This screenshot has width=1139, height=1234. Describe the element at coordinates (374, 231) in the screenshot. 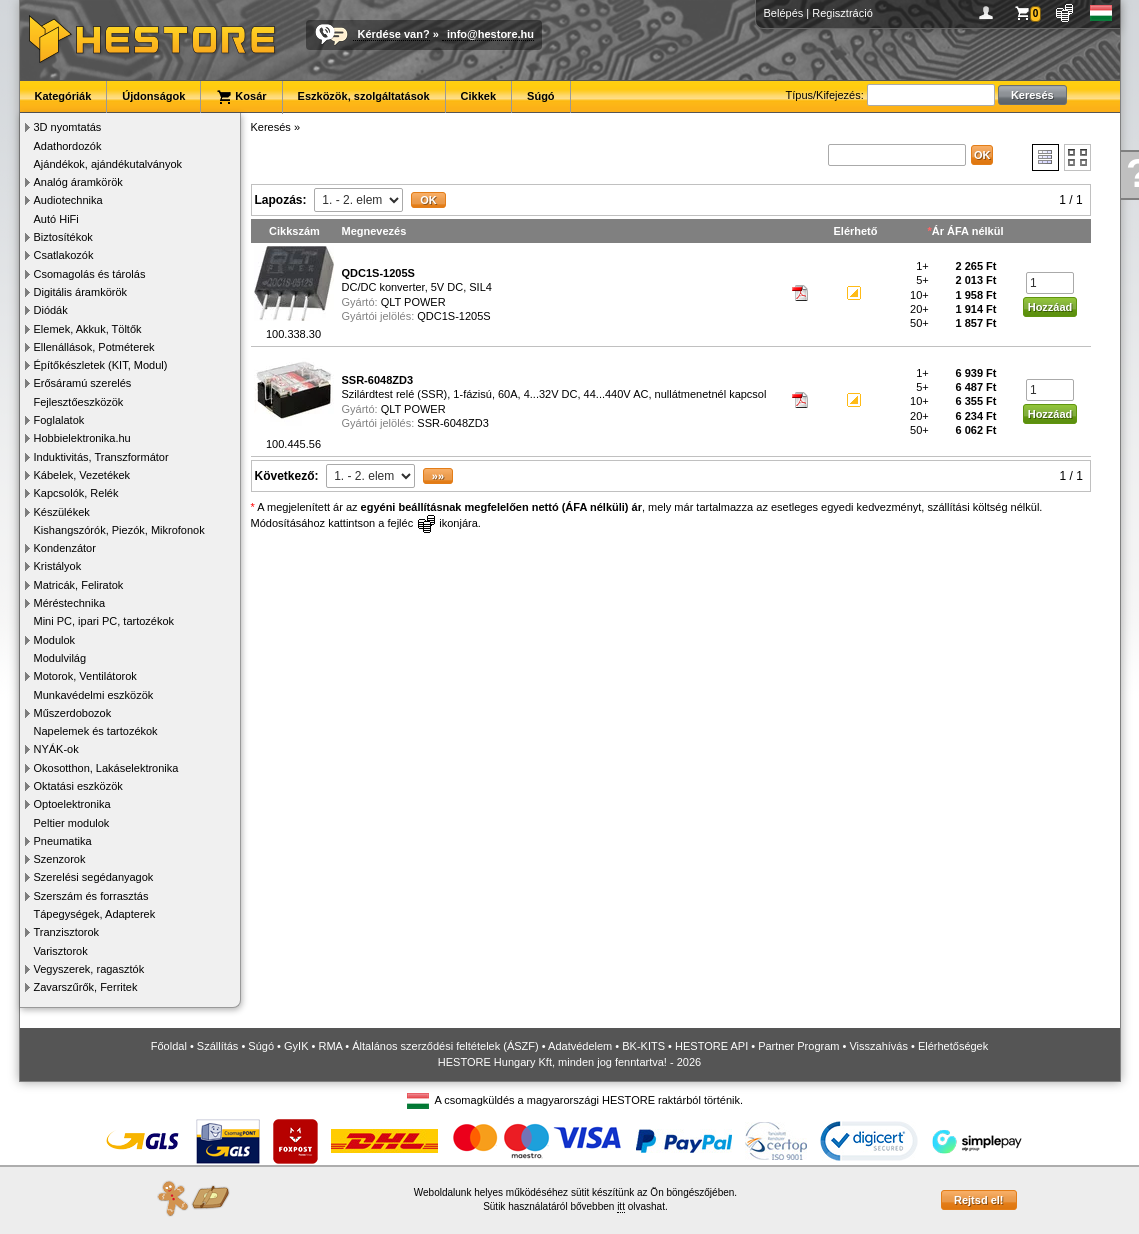

I see `Megnevezés` at that location.